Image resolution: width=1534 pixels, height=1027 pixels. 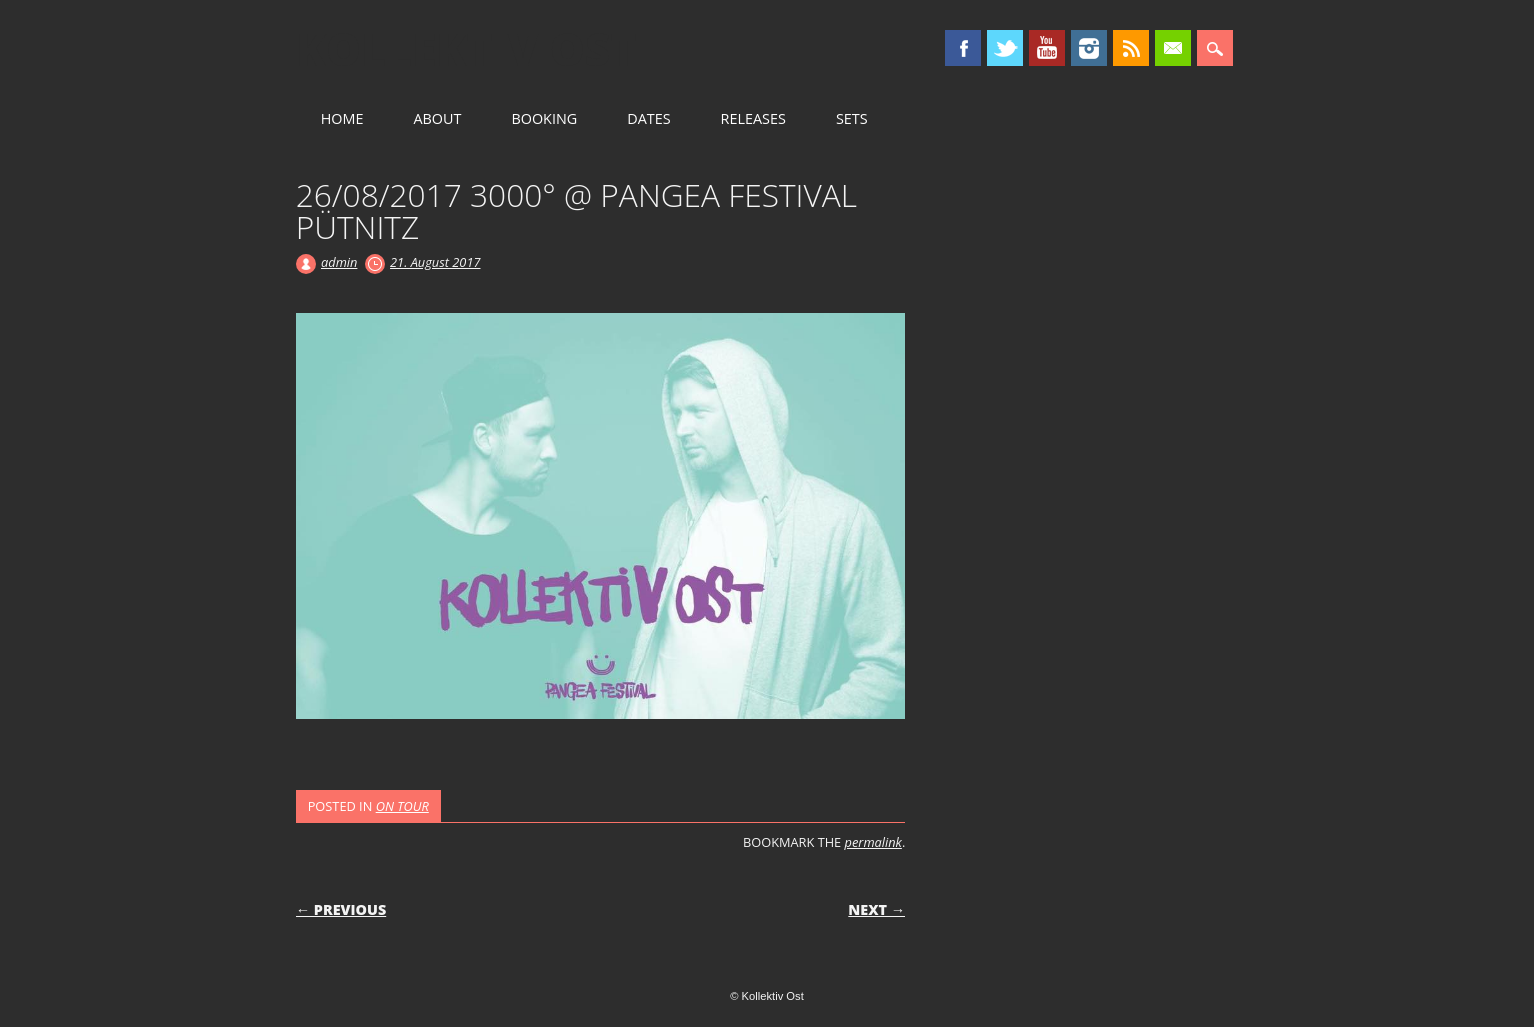 What do you see at coordinates (1089, 48) in the screenshot?
I see `Instagram` at bounding box center [1089, 48].